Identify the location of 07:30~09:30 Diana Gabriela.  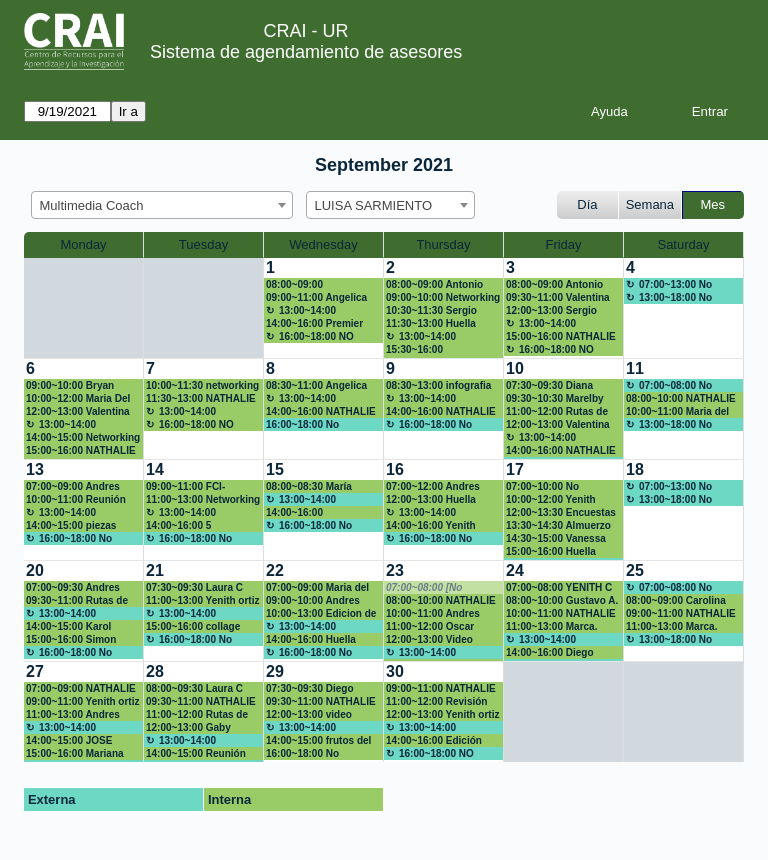
(549, 386).